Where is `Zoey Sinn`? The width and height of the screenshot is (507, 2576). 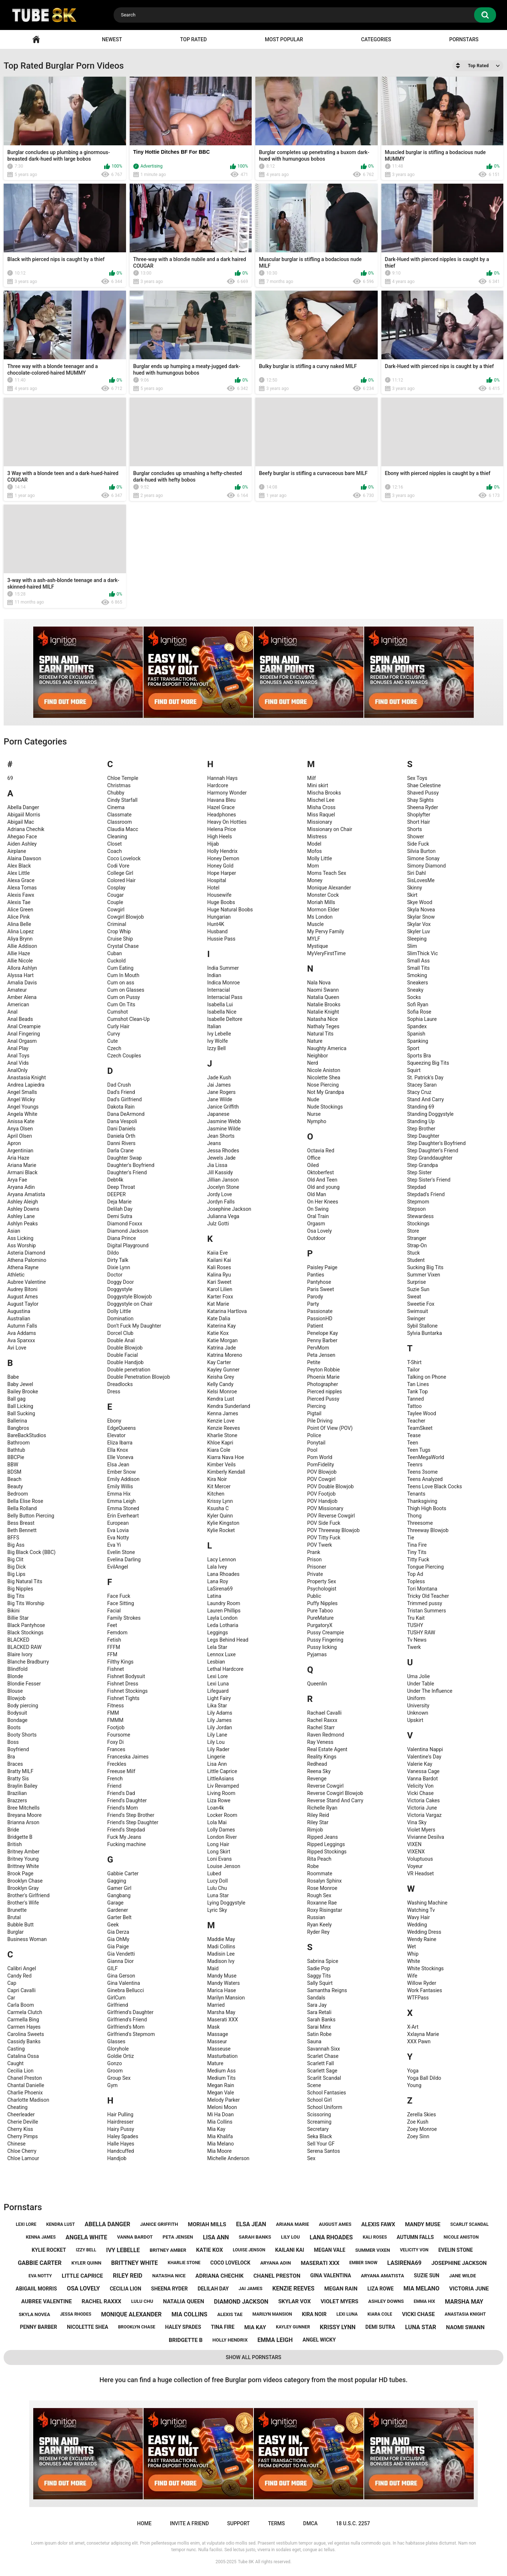
Zoey Sinn is located at coordinates (418, 2136).